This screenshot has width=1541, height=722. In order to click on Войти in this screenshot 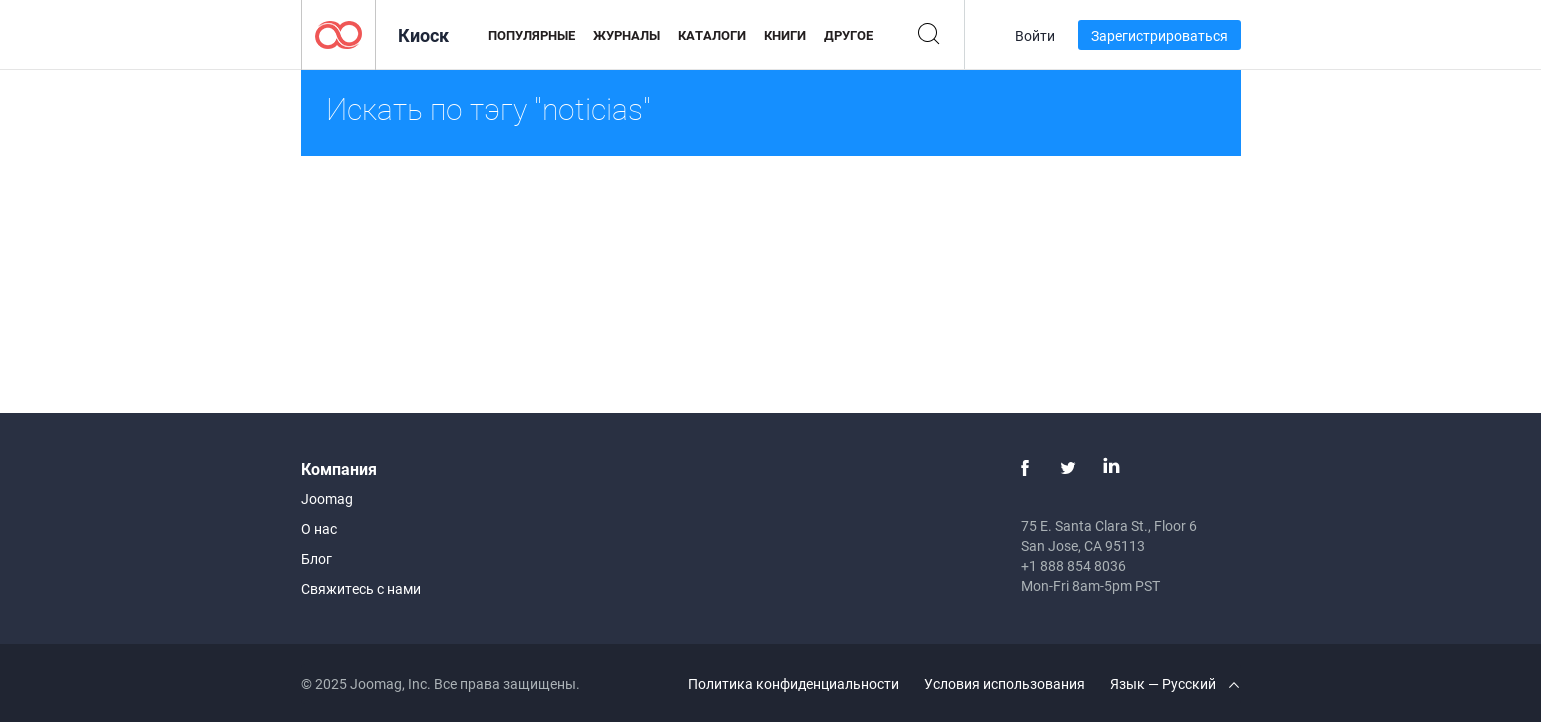, I will do `click(1035, 35)`.